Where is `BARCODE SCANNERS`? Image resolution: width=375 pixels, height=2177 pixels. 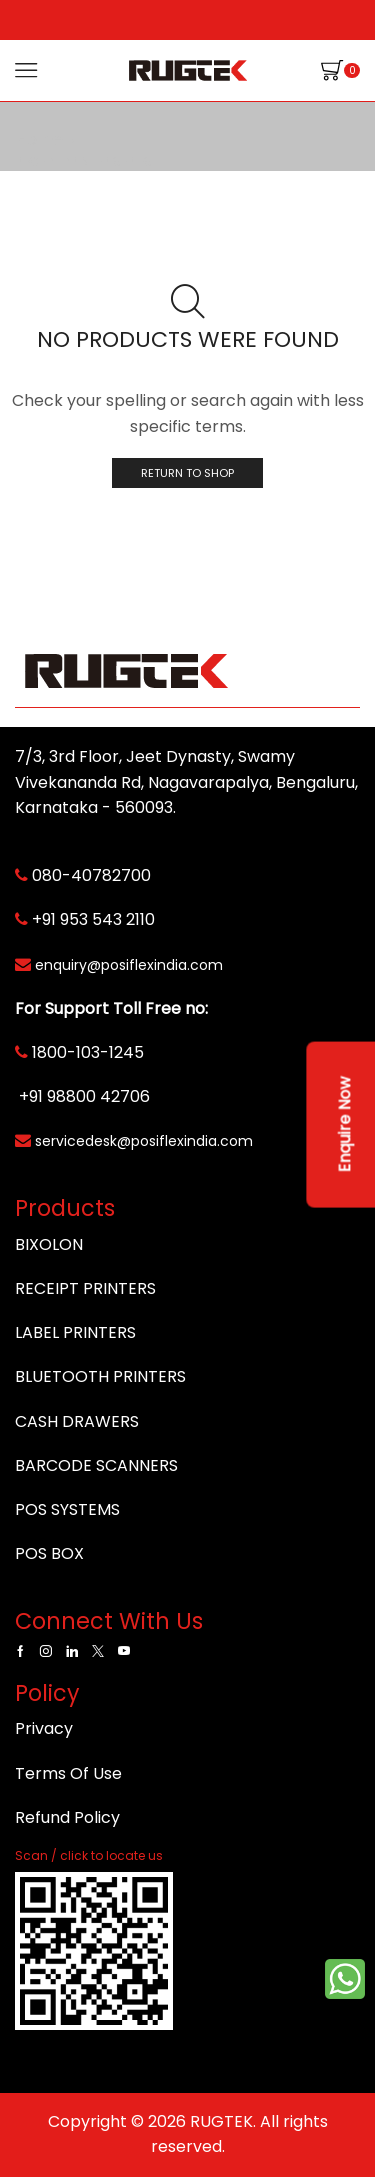 BARCODE SCANNERS is located at coordinates (96, 1465).